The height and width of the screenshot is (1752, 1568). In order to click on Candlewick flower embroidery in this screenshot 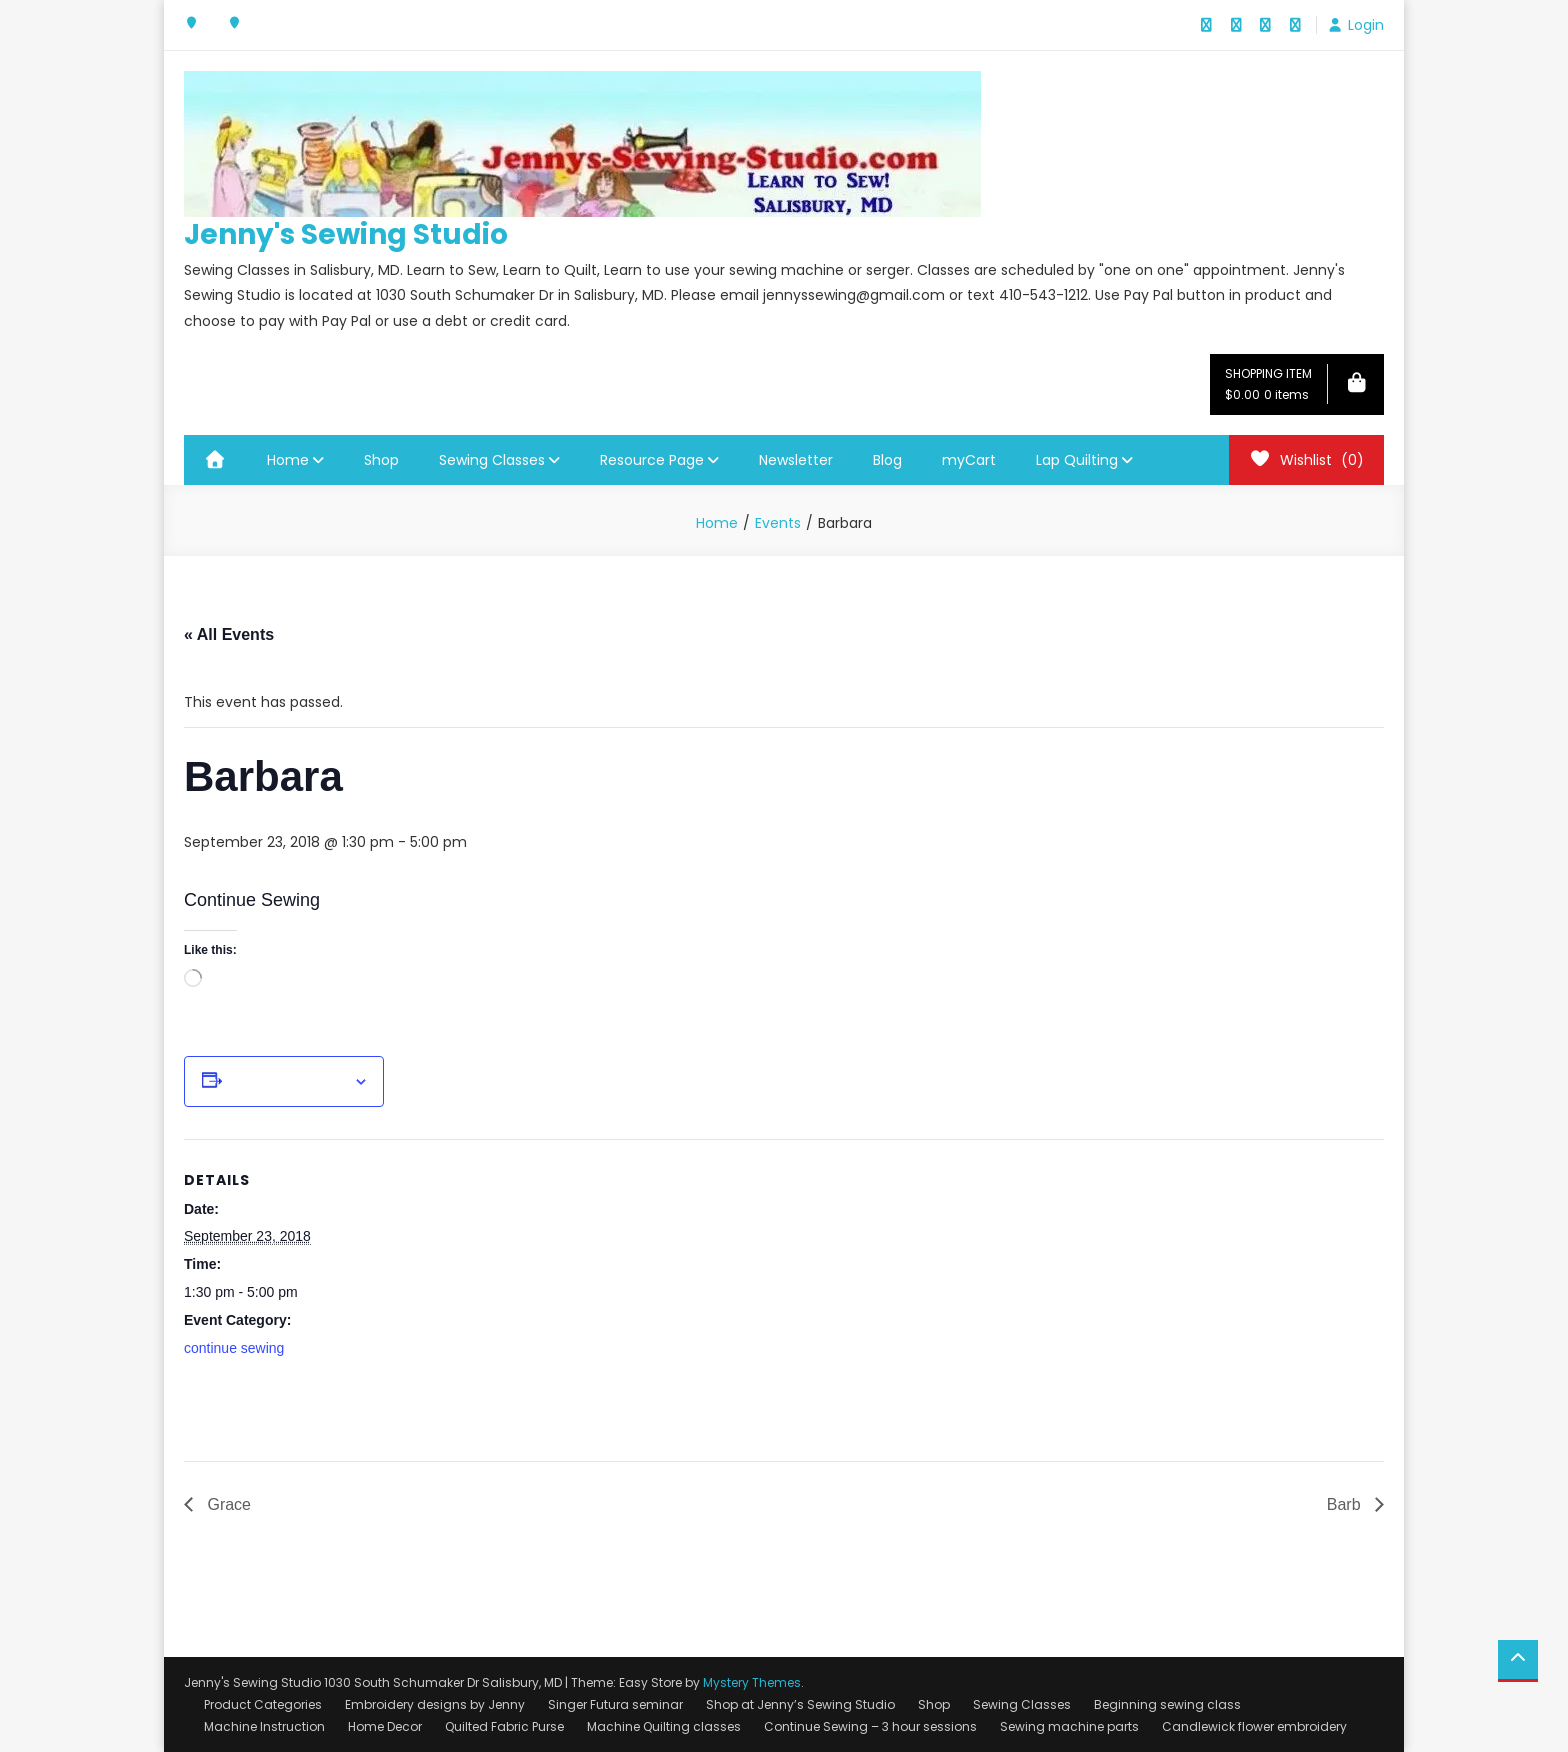, I will do `click(1254, 1726)`.